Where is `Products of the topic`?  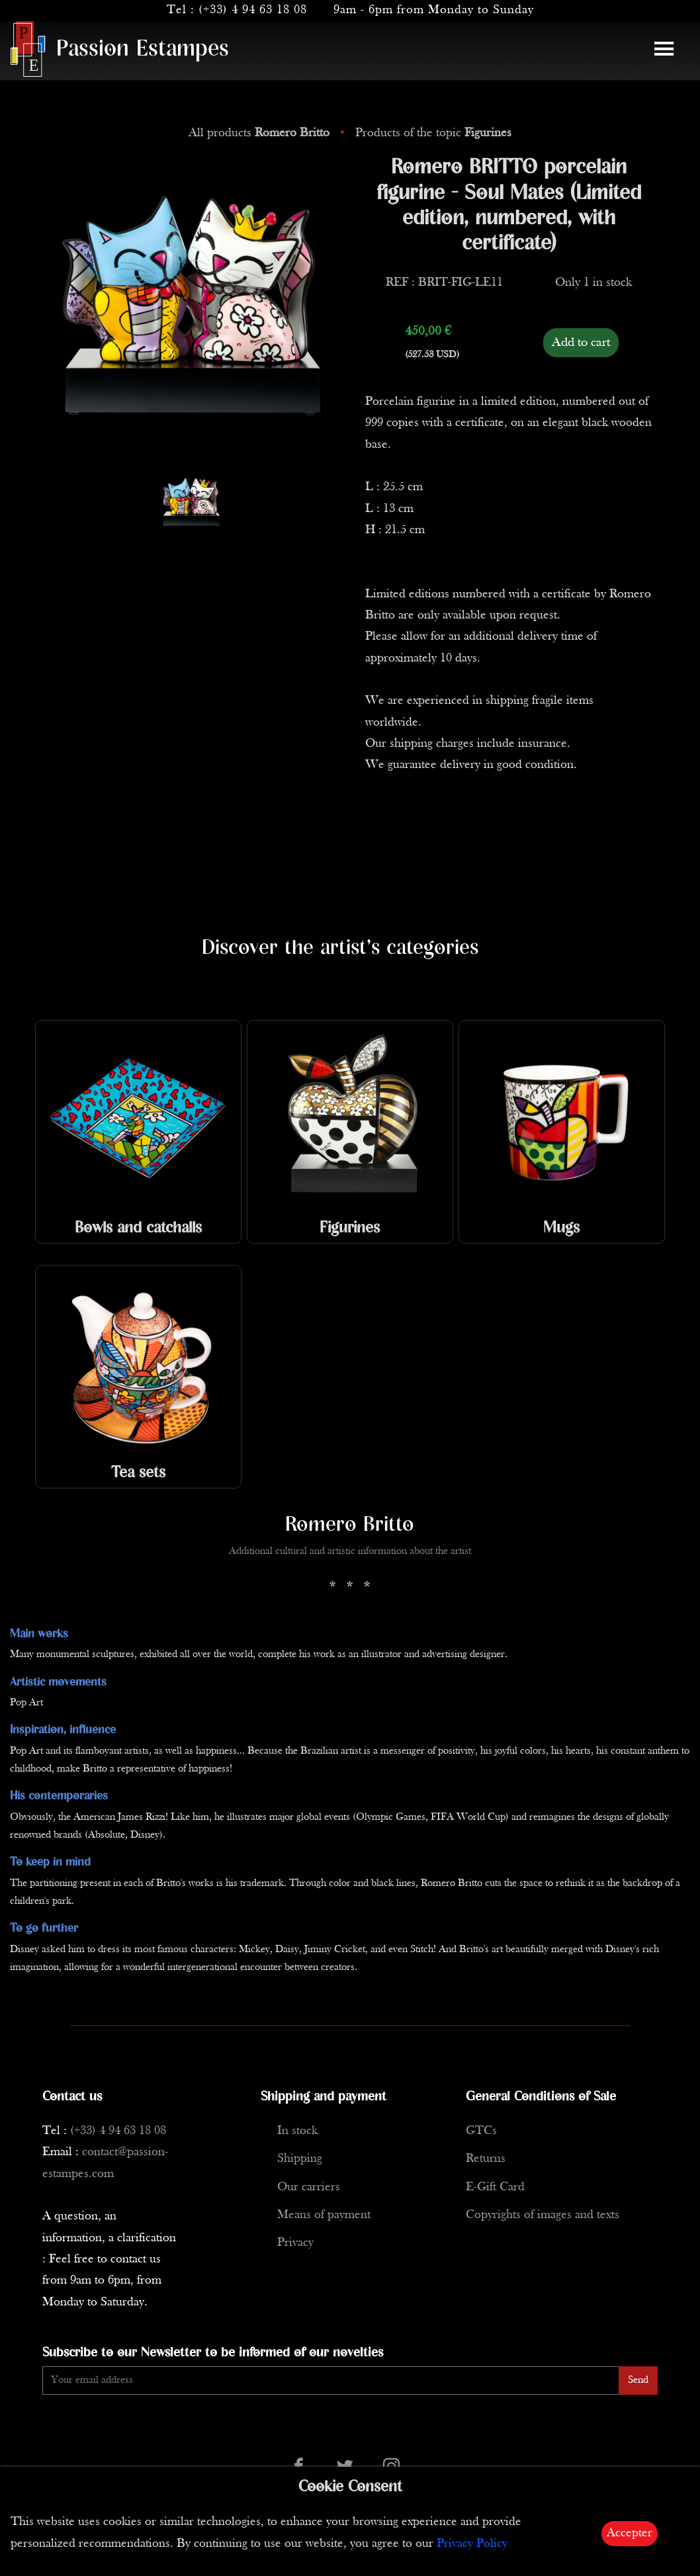
Products of the topic is located at coordinates (433, 133).